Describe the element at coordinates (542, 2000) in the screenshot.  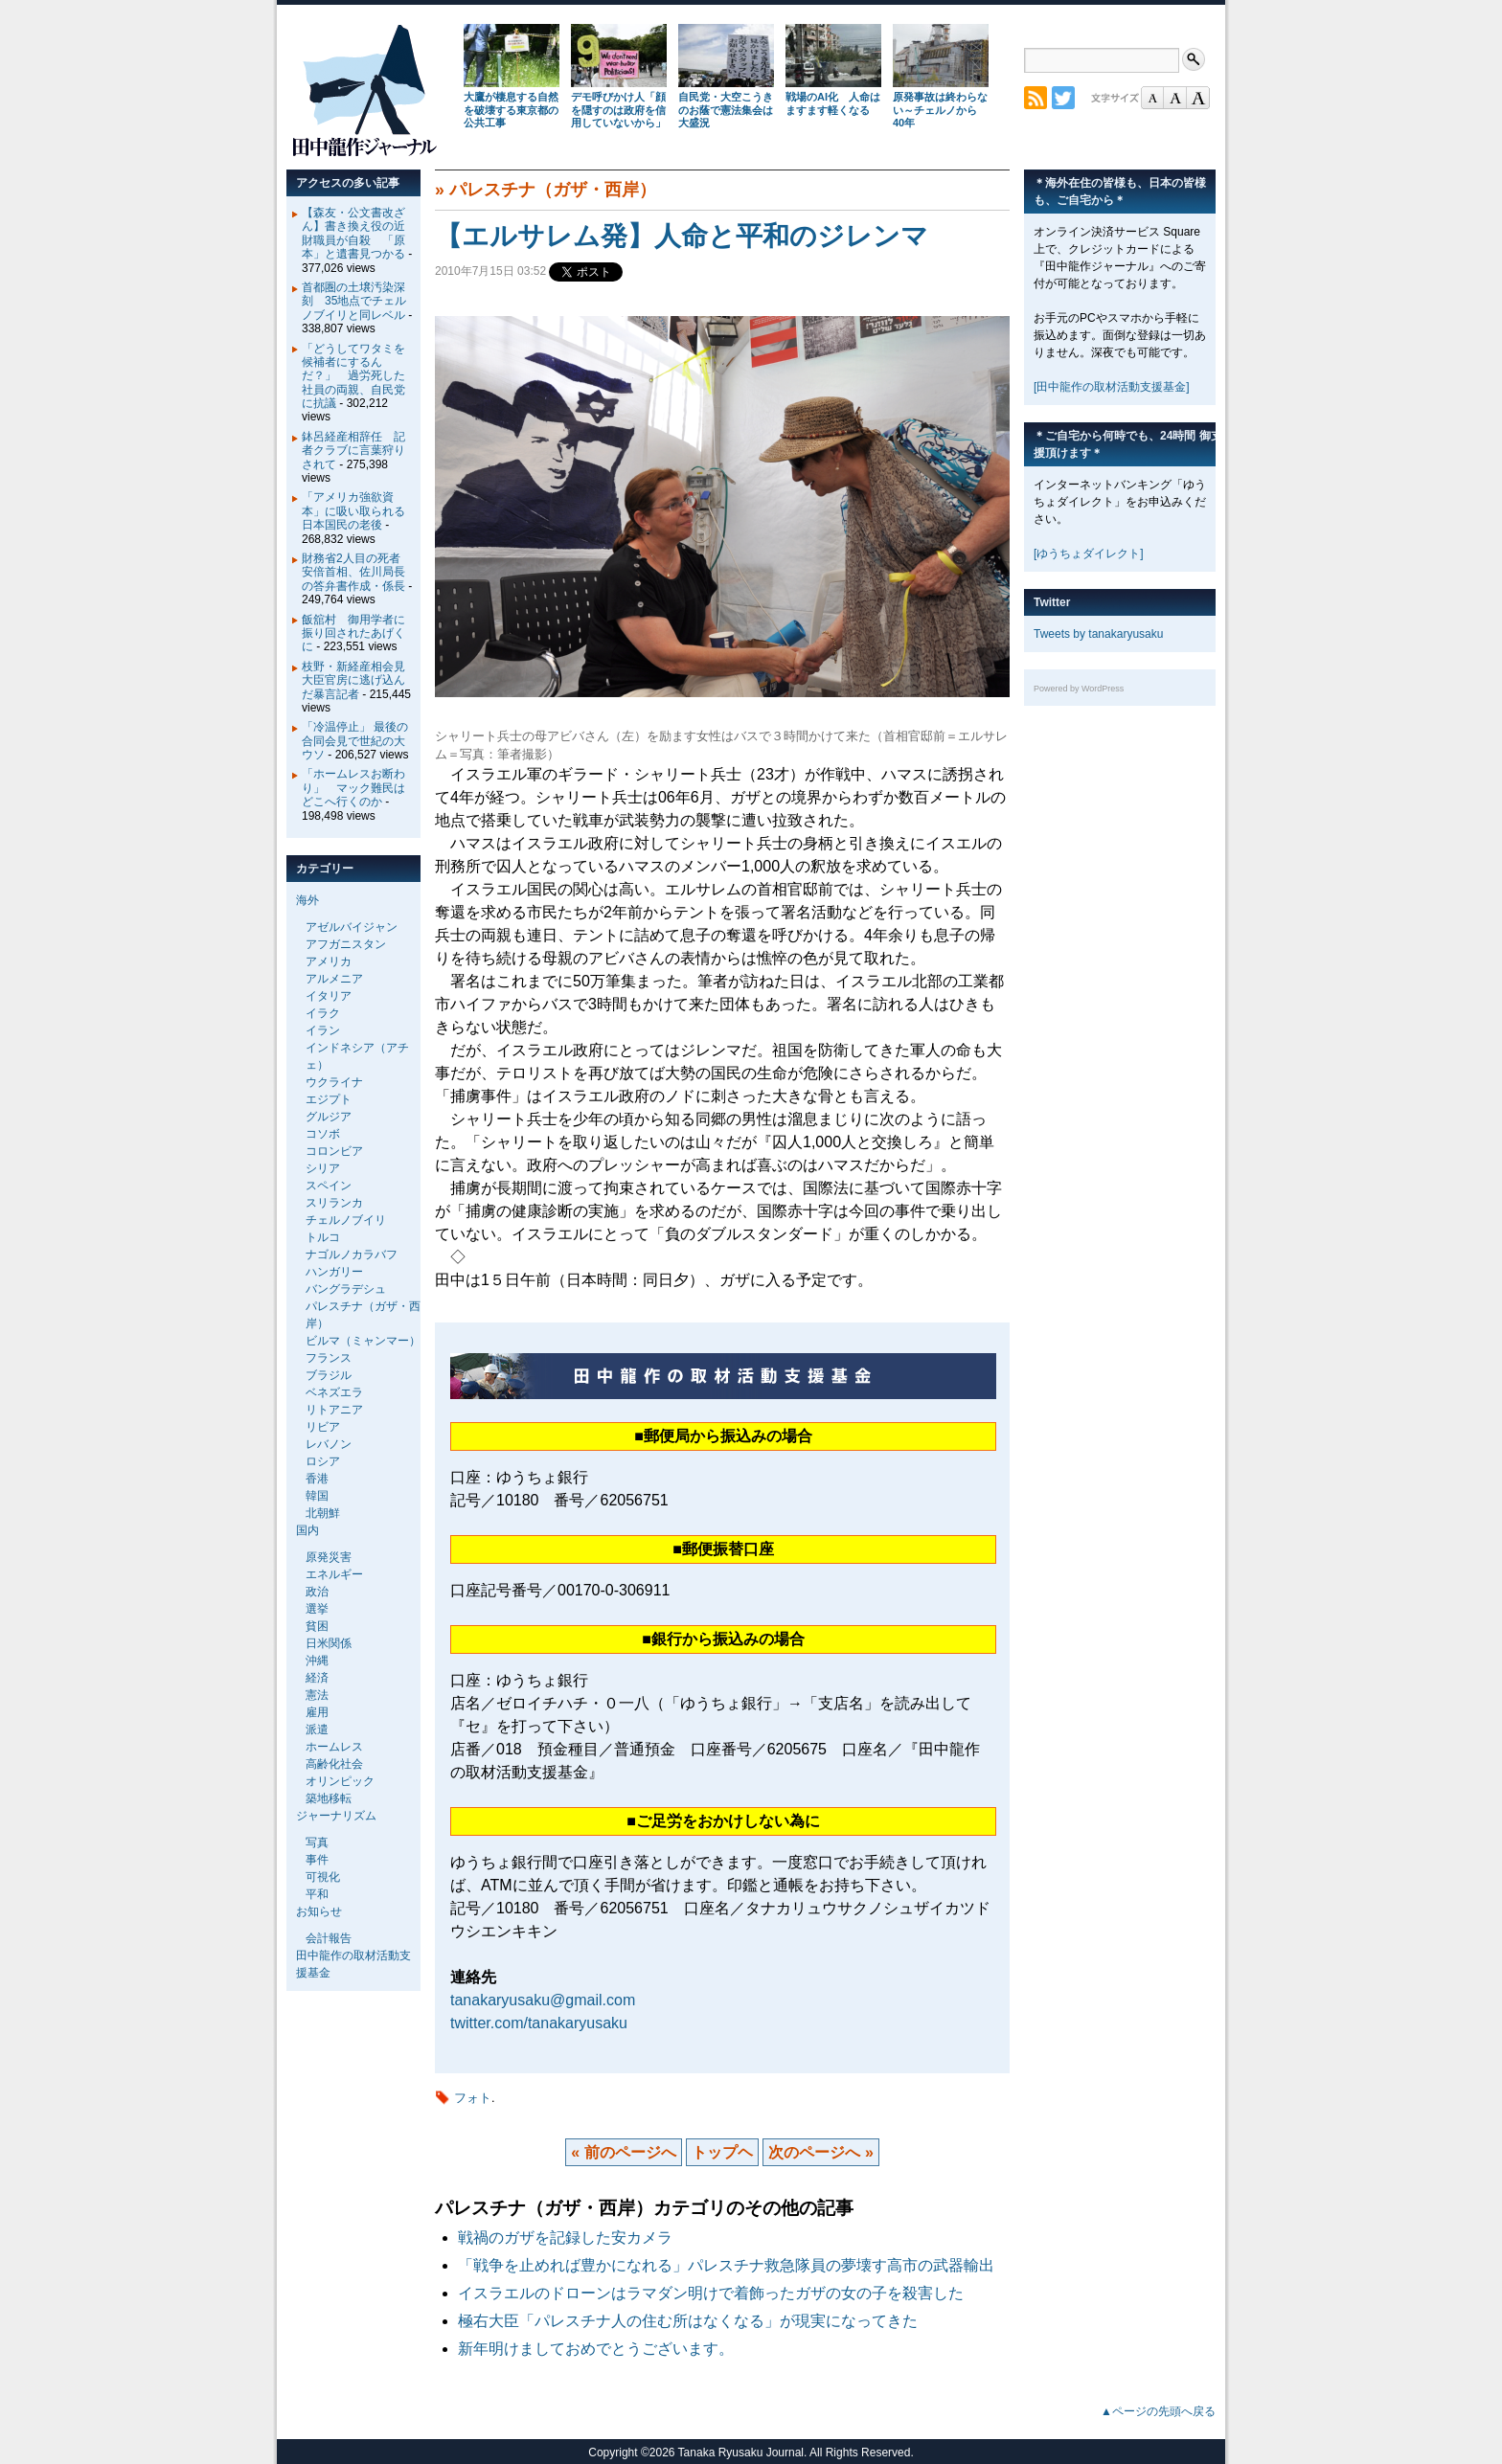
I see `tanakaryusaku@gmail.com` at that location.